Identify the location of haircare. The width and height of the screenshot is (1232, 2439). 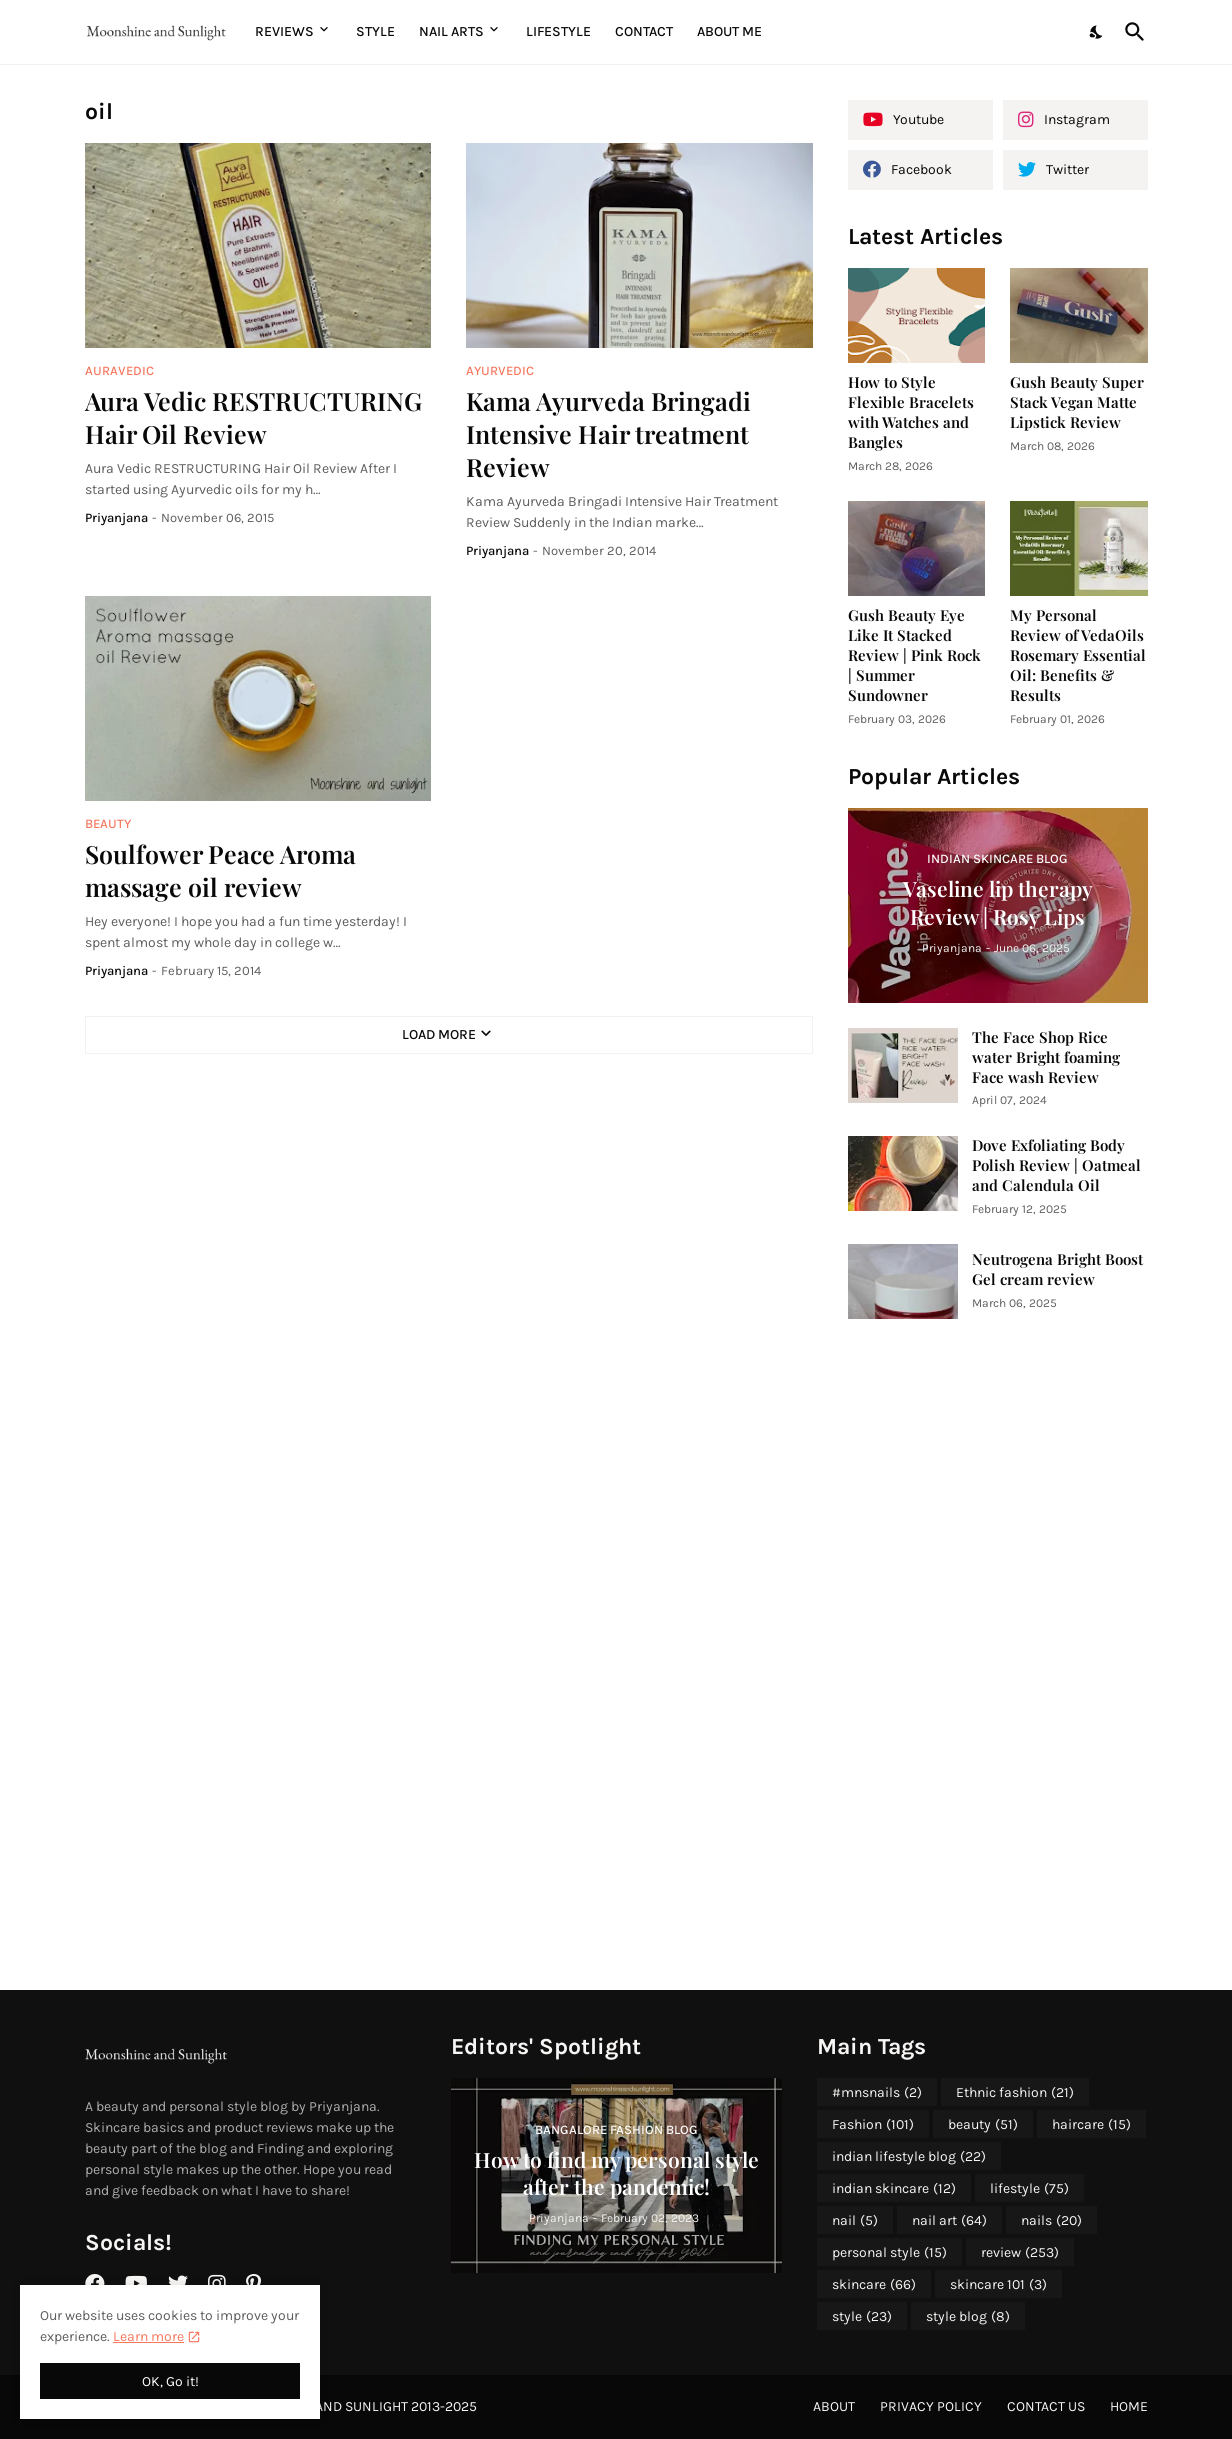
(1091, 2125).